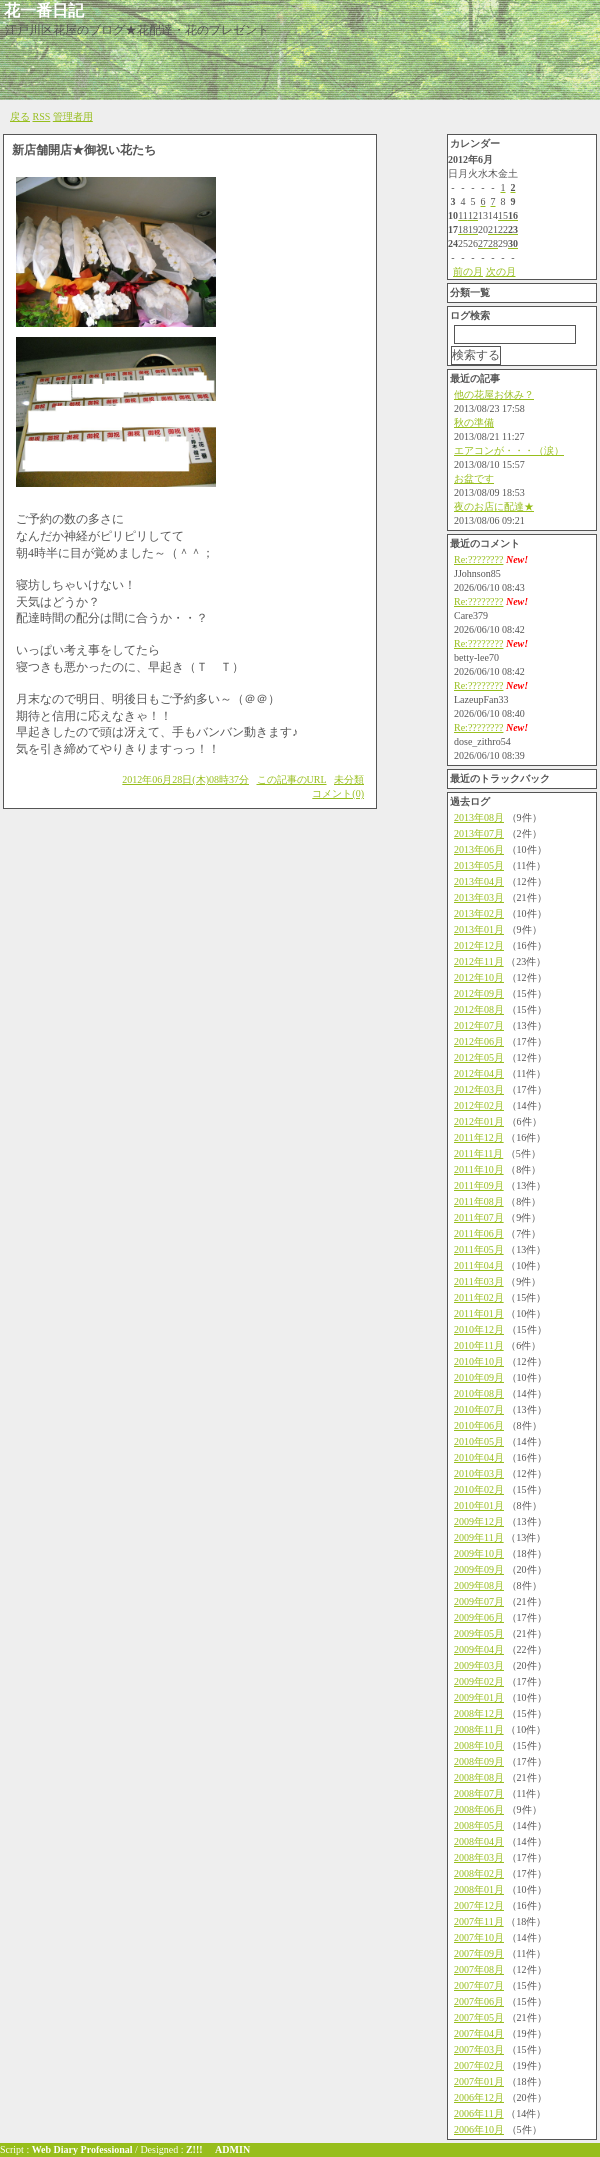 The width and height of the screenshot is (600, 2157). Describe the element at coordinates (479, 2065) in the screenshot. I see `2007年02月` at that location.